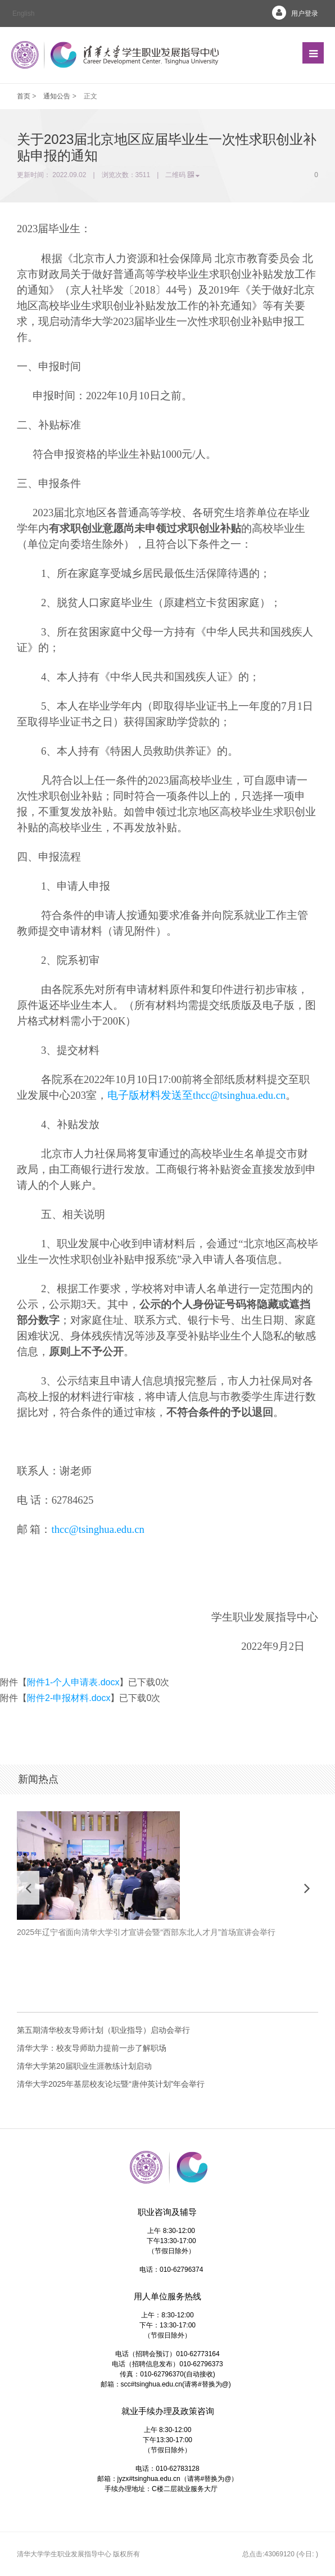 The height and width of the screenshot is (2576, 335). Describe the element at coordinates (68, 1698) in the screenshot. I see `附件2-申报材料.docx` at that location.